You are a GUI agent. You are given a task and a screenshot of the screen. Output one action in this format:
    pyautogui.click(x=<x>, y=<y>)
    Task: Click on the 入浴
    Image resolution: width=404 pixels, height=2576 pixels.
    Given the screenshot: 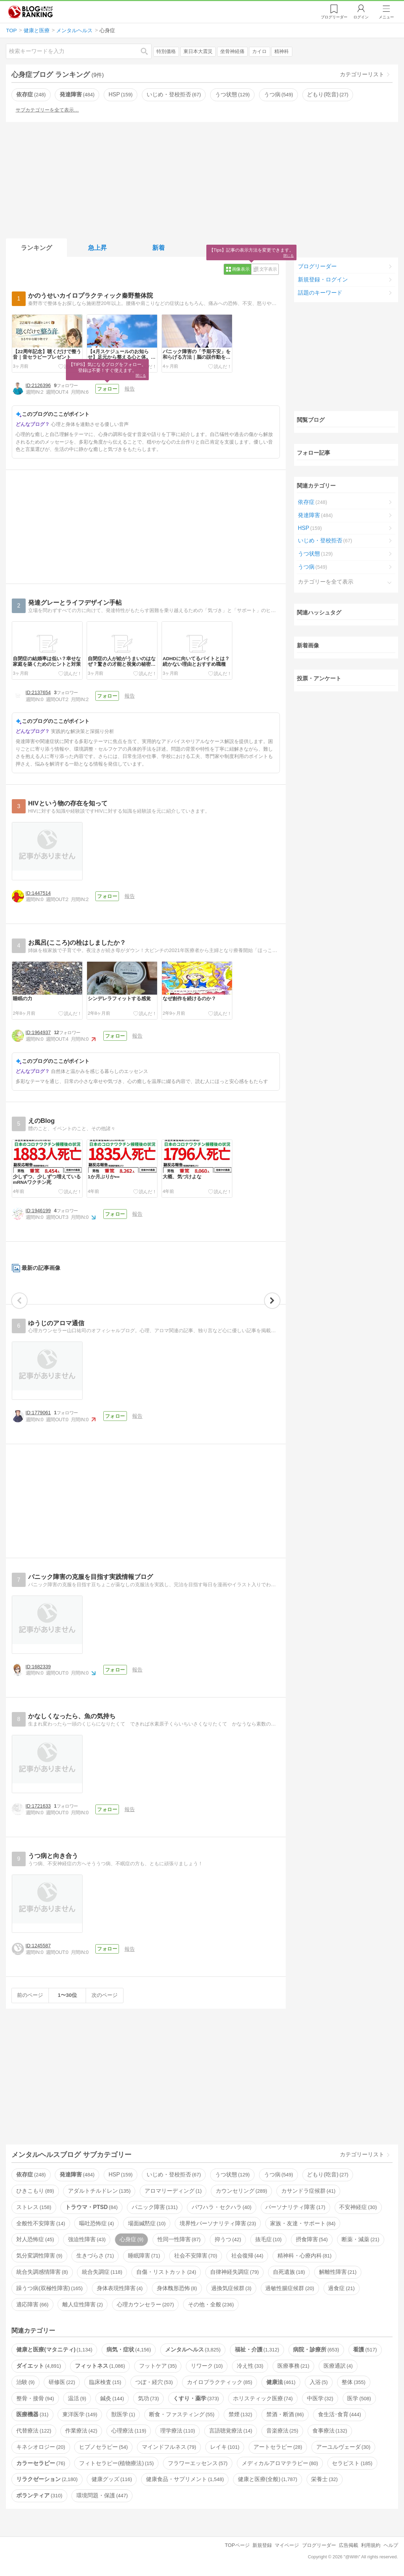 What is the action you would take?
    pyautogui.click(x=319, y=2382)
    